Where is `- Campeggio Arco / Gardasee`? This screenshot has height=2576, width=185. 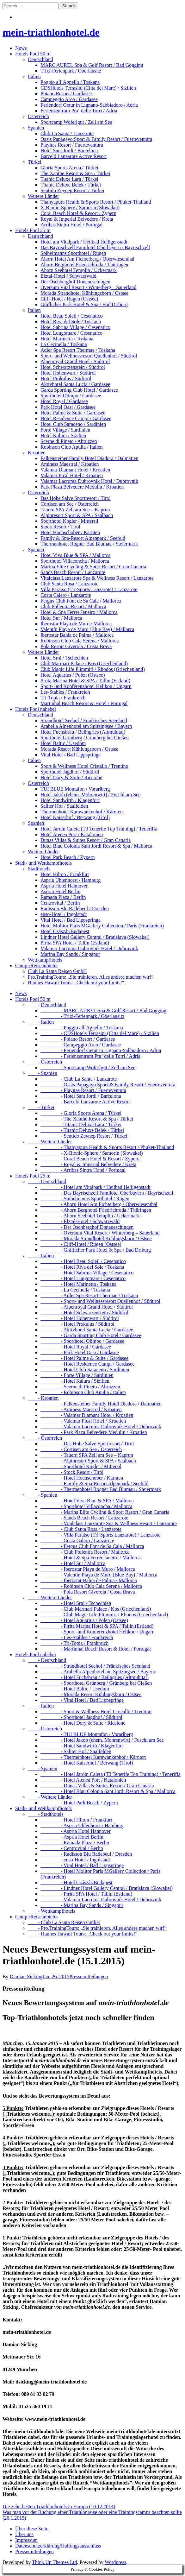 - Campeggio Arco / Gardasee is located at coordinates (80, 1044).